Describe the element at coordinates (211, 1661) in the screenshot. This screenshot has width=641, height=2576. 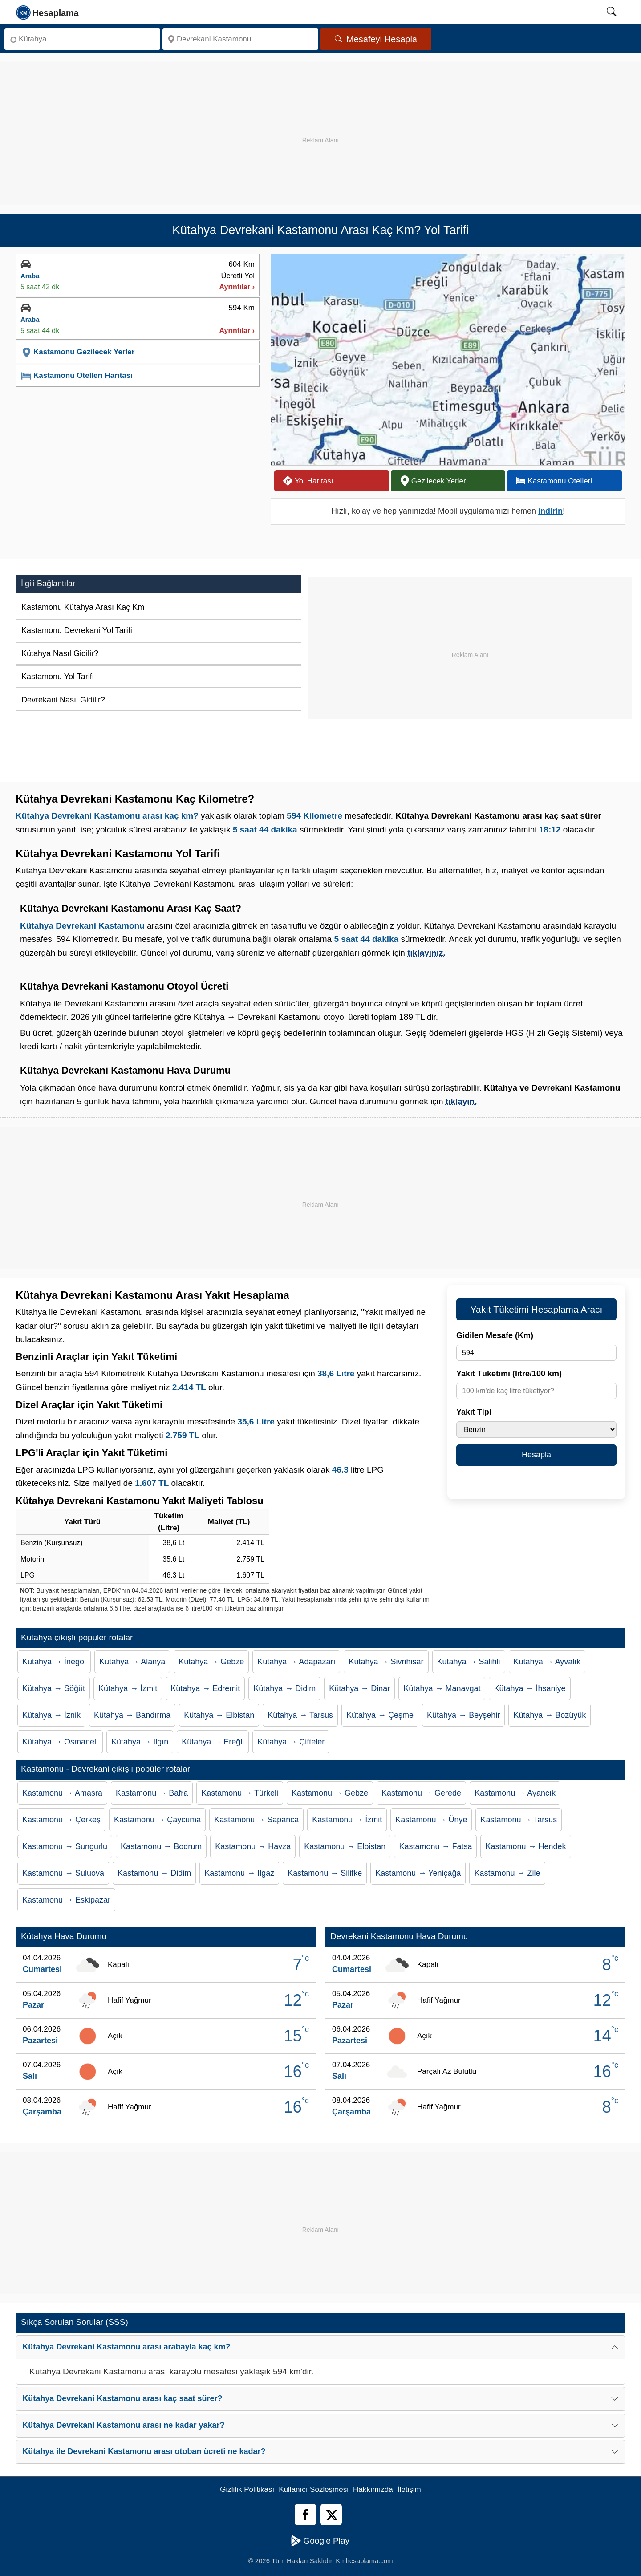
I see `Kütahya → Gebze` at that location.